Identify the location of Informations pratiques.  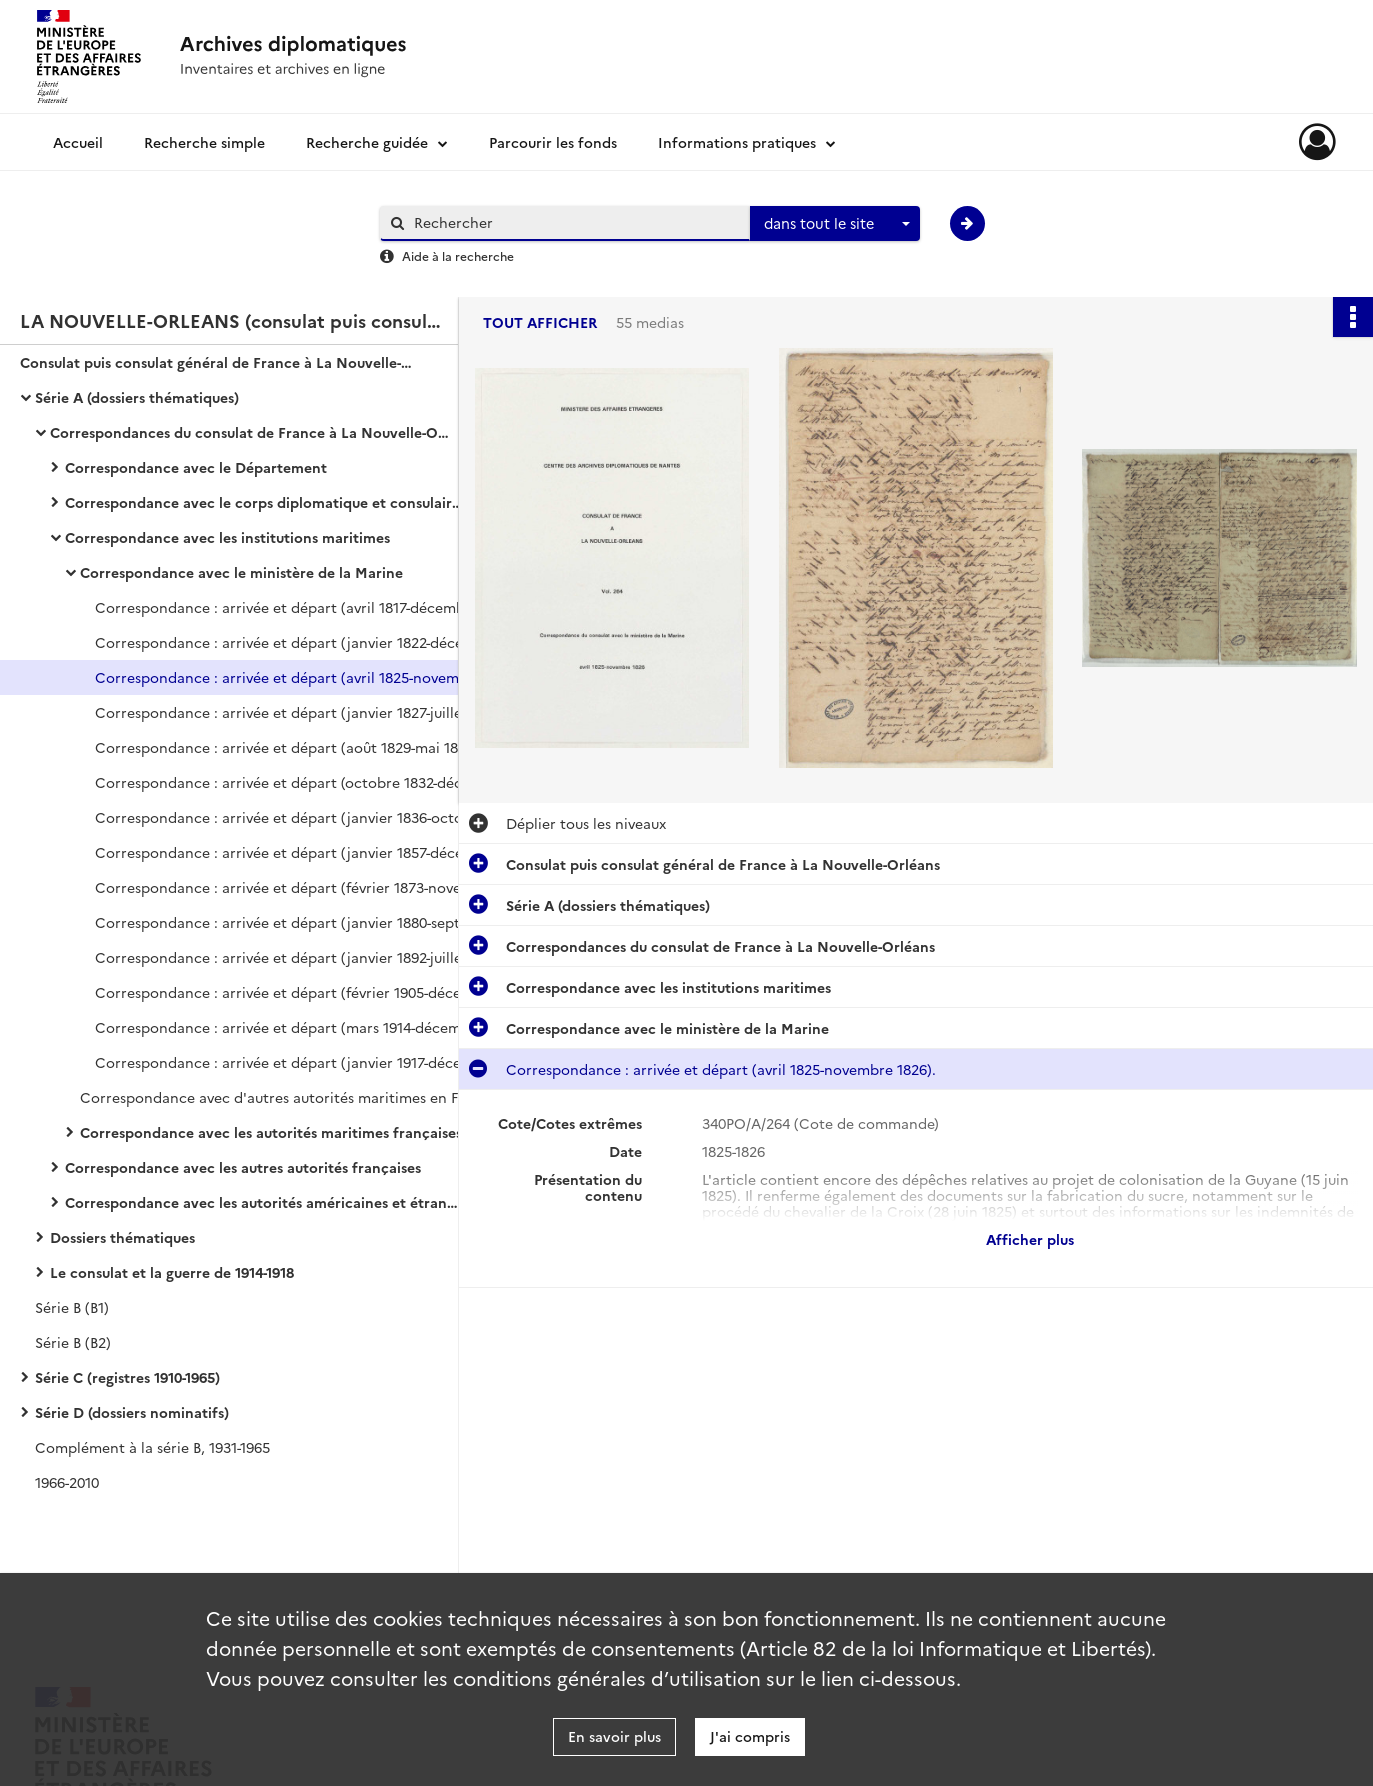
(737, 142).